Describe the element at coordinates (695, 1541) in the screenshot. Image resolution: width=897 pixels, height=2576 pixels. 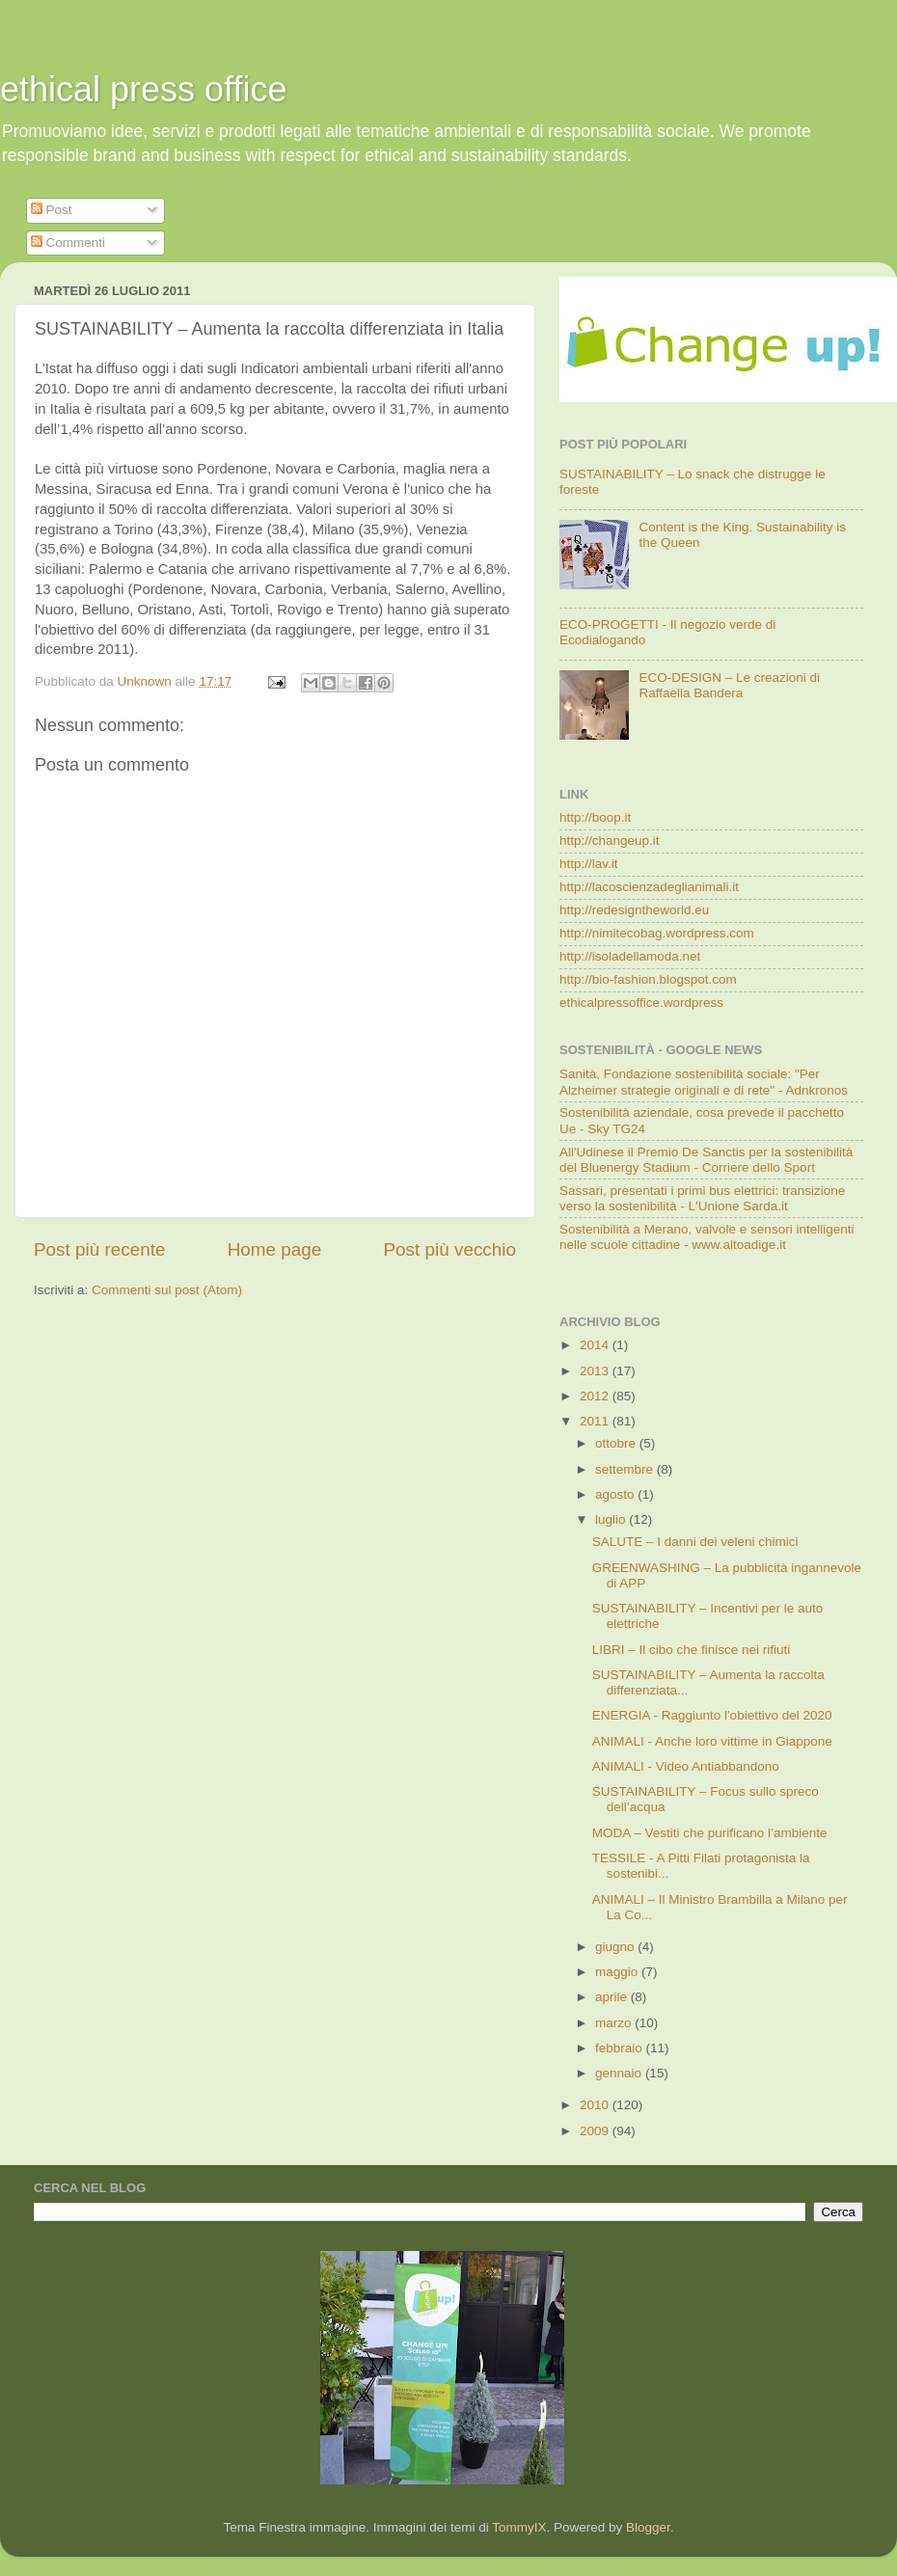
I see `SALUTE – I danni dei veleni chimici` at that location.